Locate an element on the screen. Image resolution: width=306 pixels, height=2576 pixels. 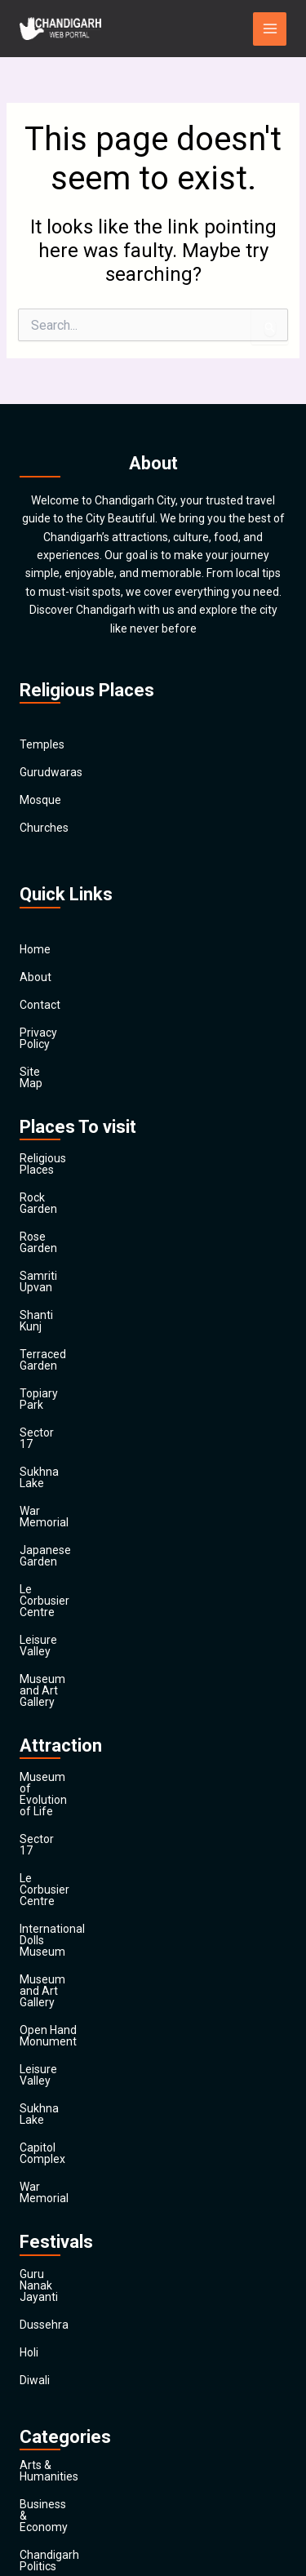
Travel & Tourism is located at coordinates (63, 2454).